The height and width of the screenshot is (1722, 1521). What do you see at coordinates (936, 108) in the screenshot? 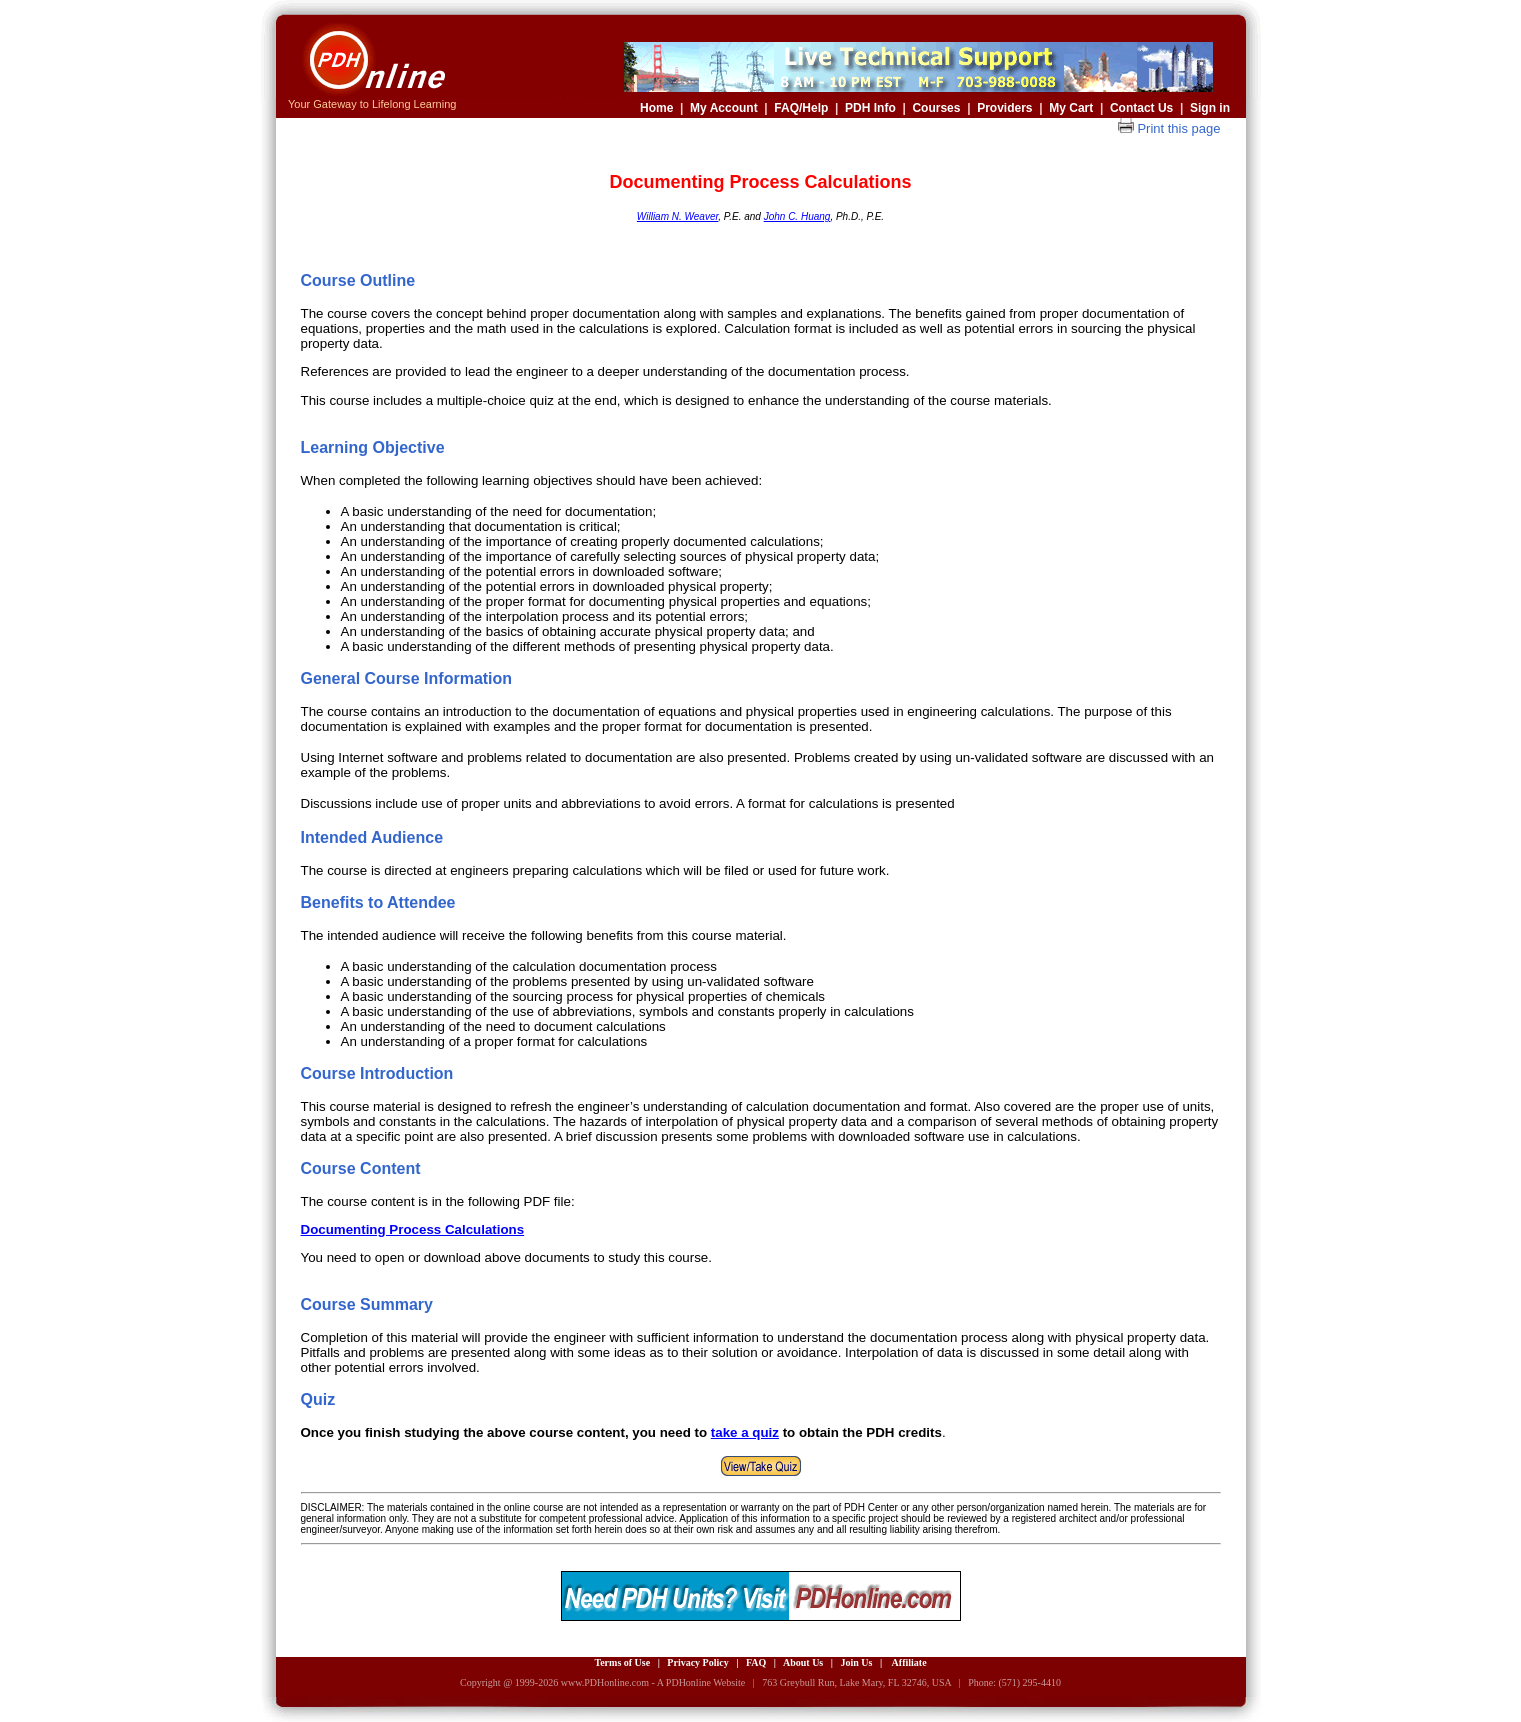
I see `Courses` at bounding box center [936, 108].